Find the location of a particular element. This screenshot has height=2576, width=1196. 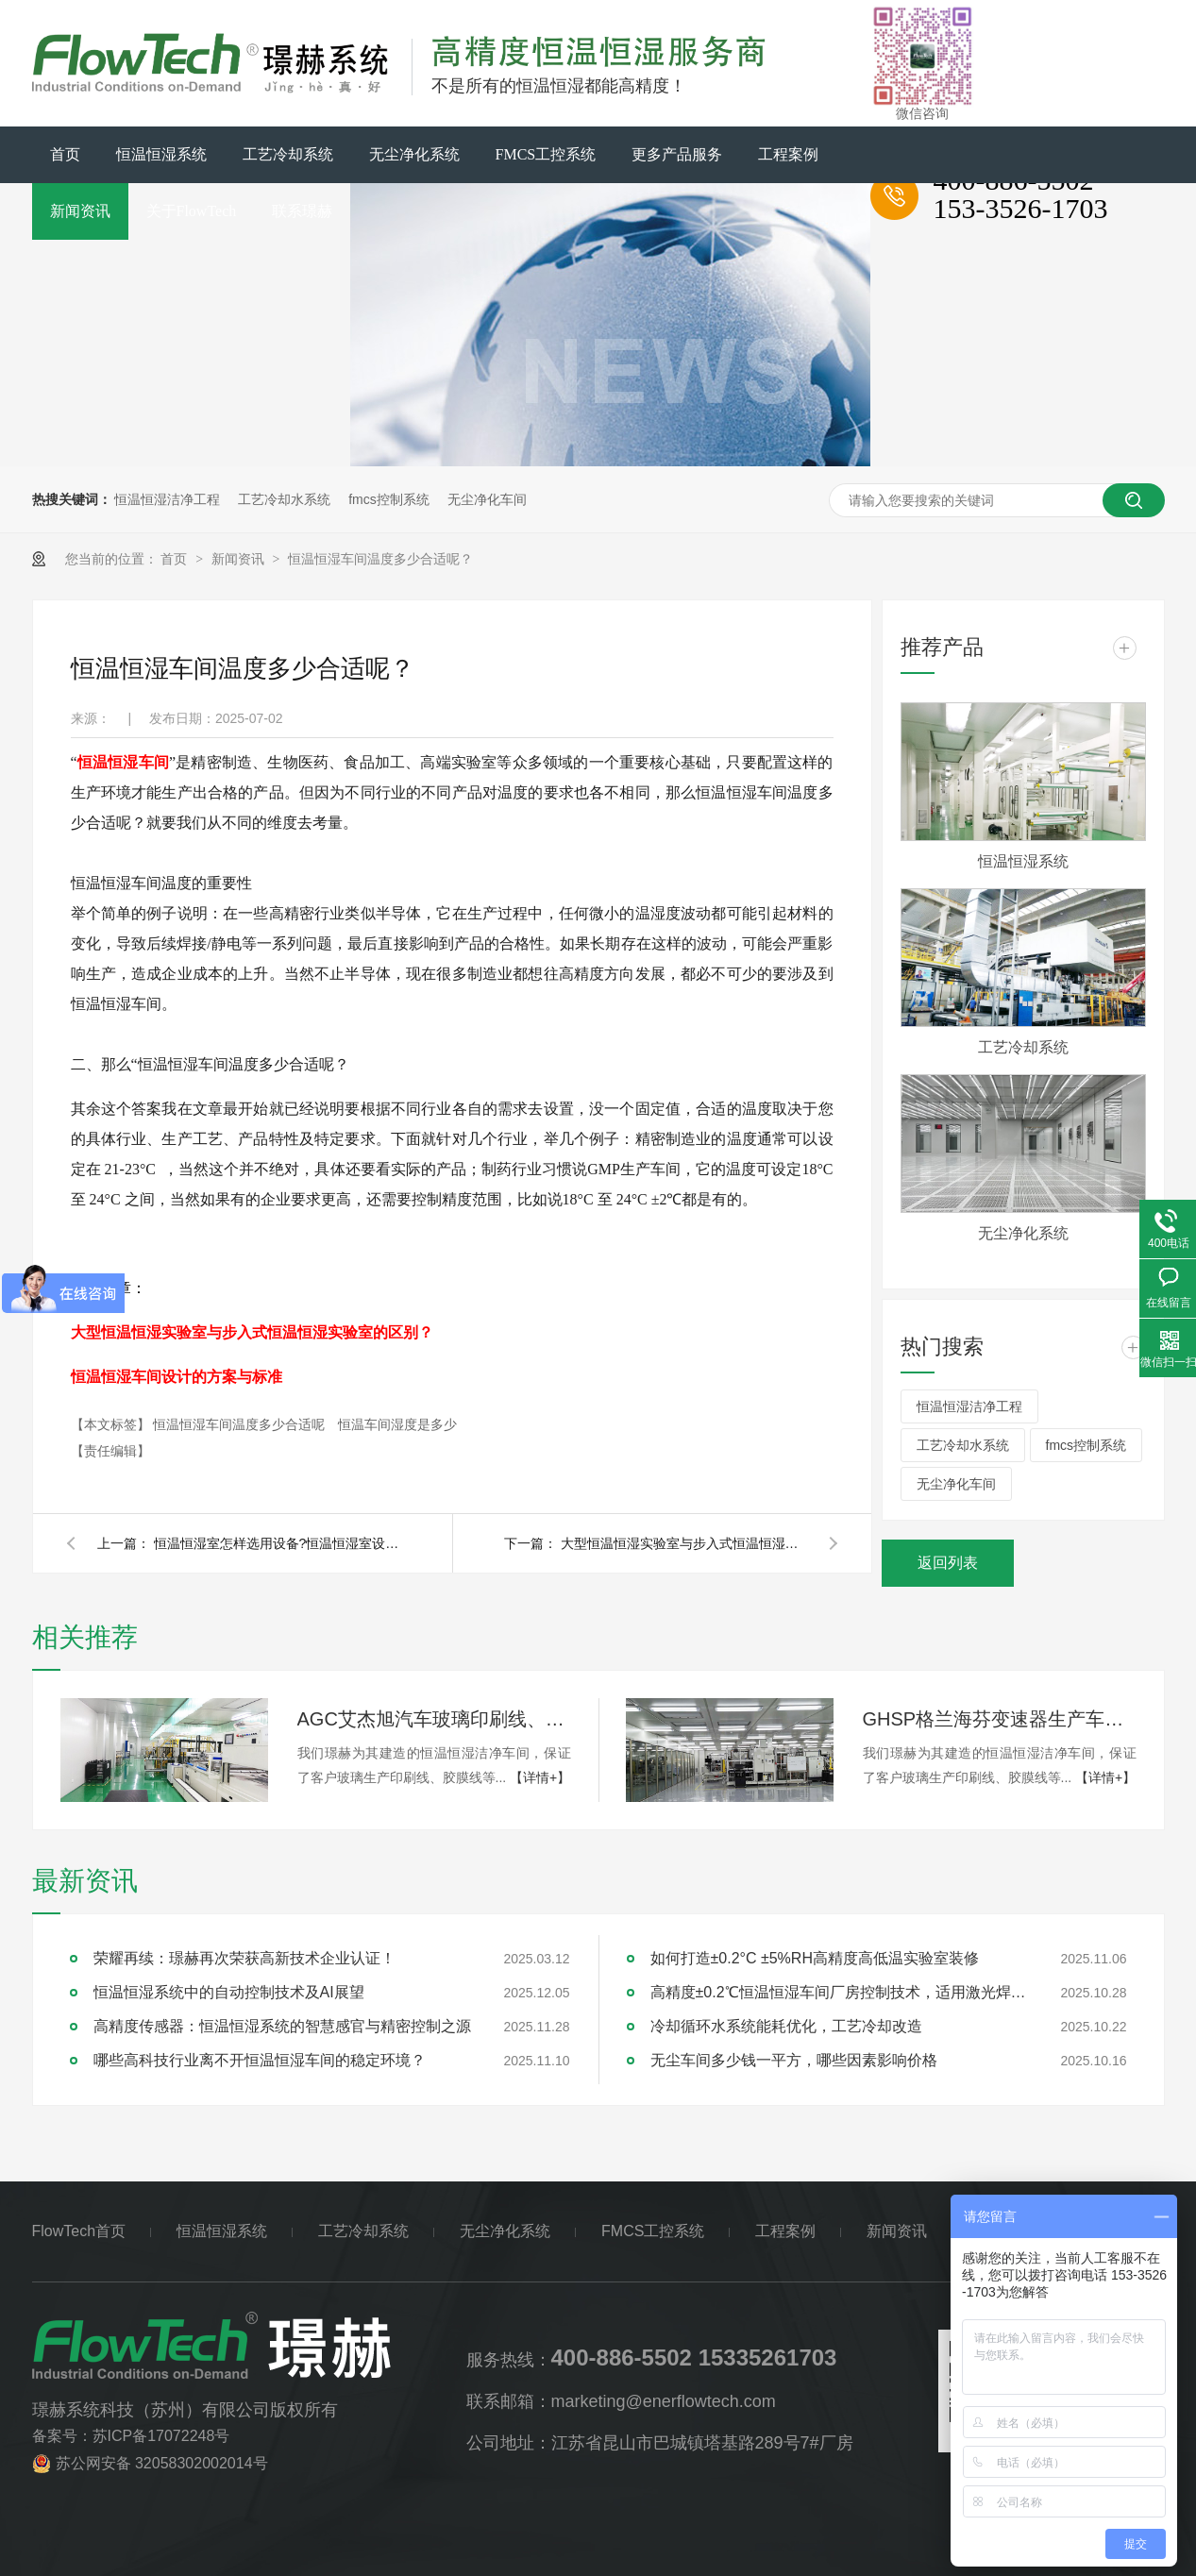

FlowTech首页 is located at coordinates (79, 2231).